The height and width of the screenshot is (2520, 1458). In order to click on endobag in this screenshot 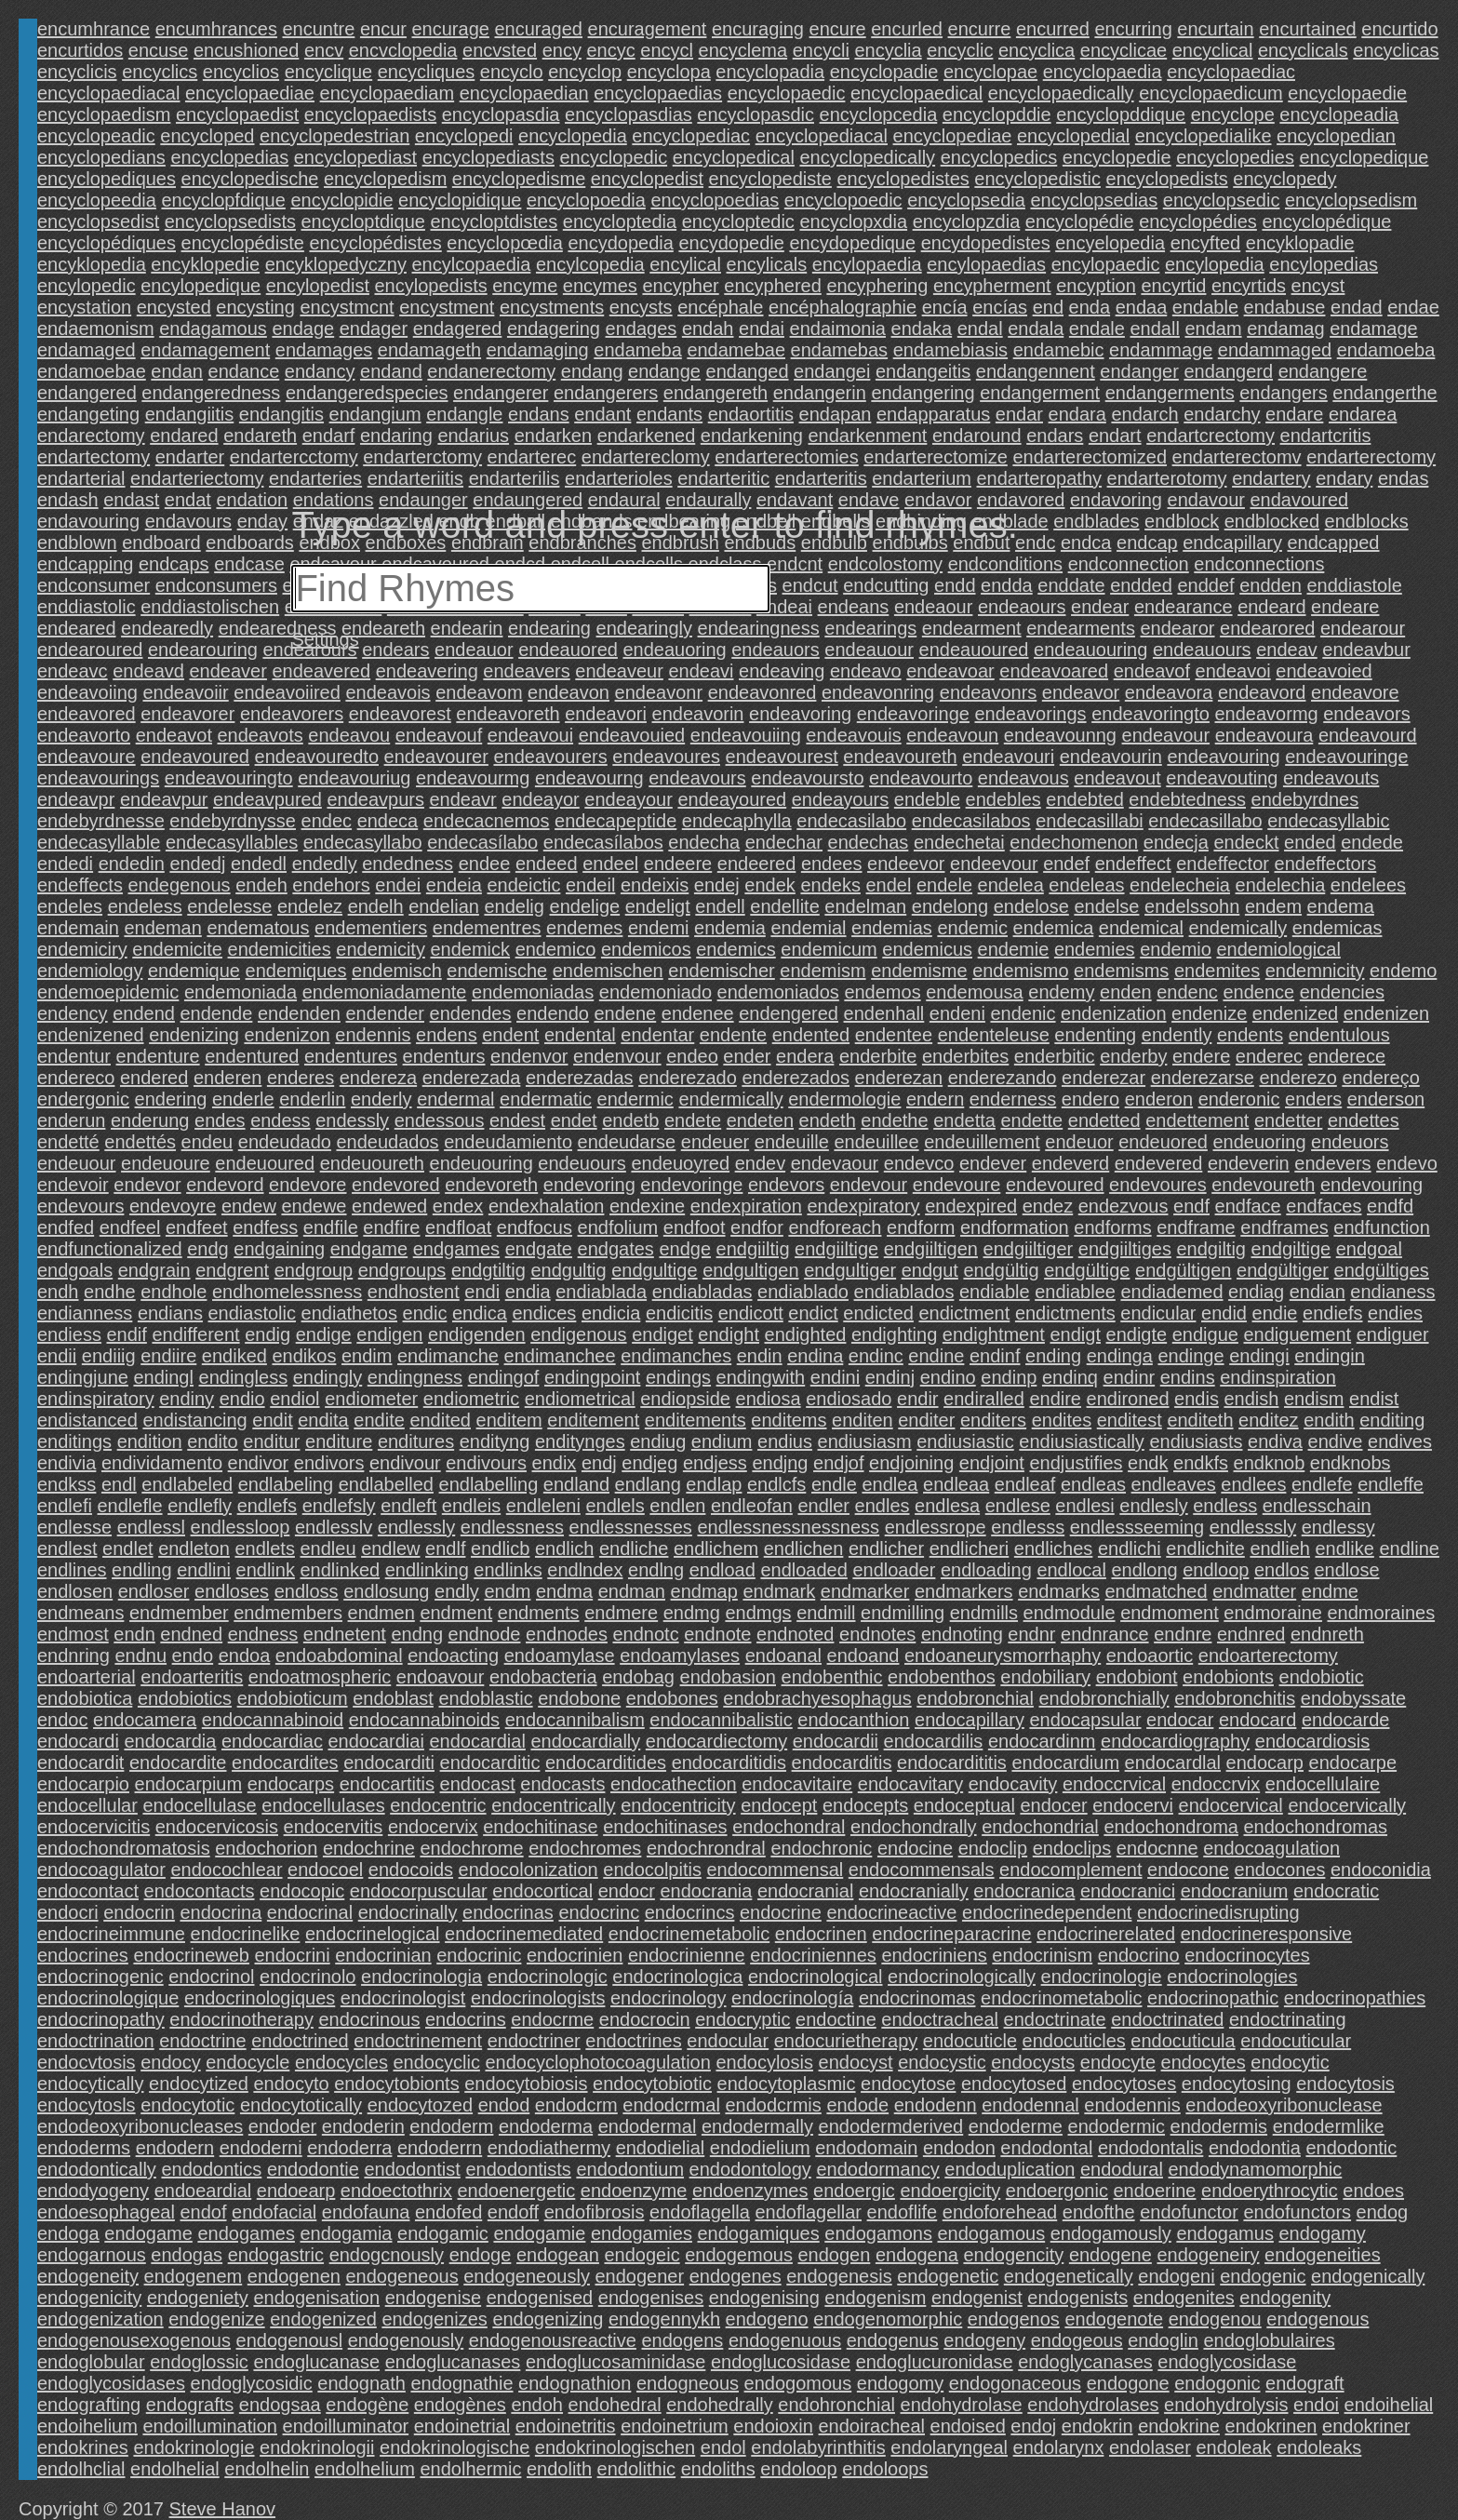, I will do `click(638, 1677)`.